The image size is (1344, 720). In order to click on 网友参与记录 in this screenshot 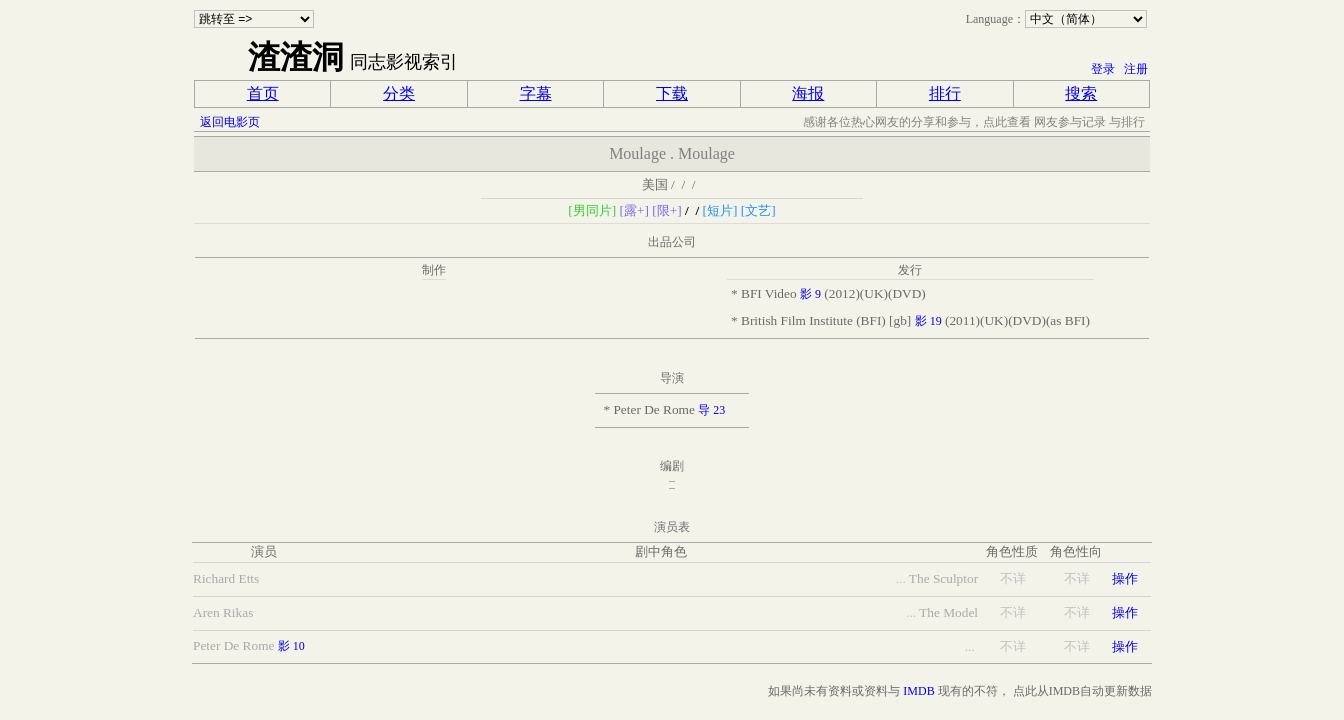, I will do `click(1070, 122)`.